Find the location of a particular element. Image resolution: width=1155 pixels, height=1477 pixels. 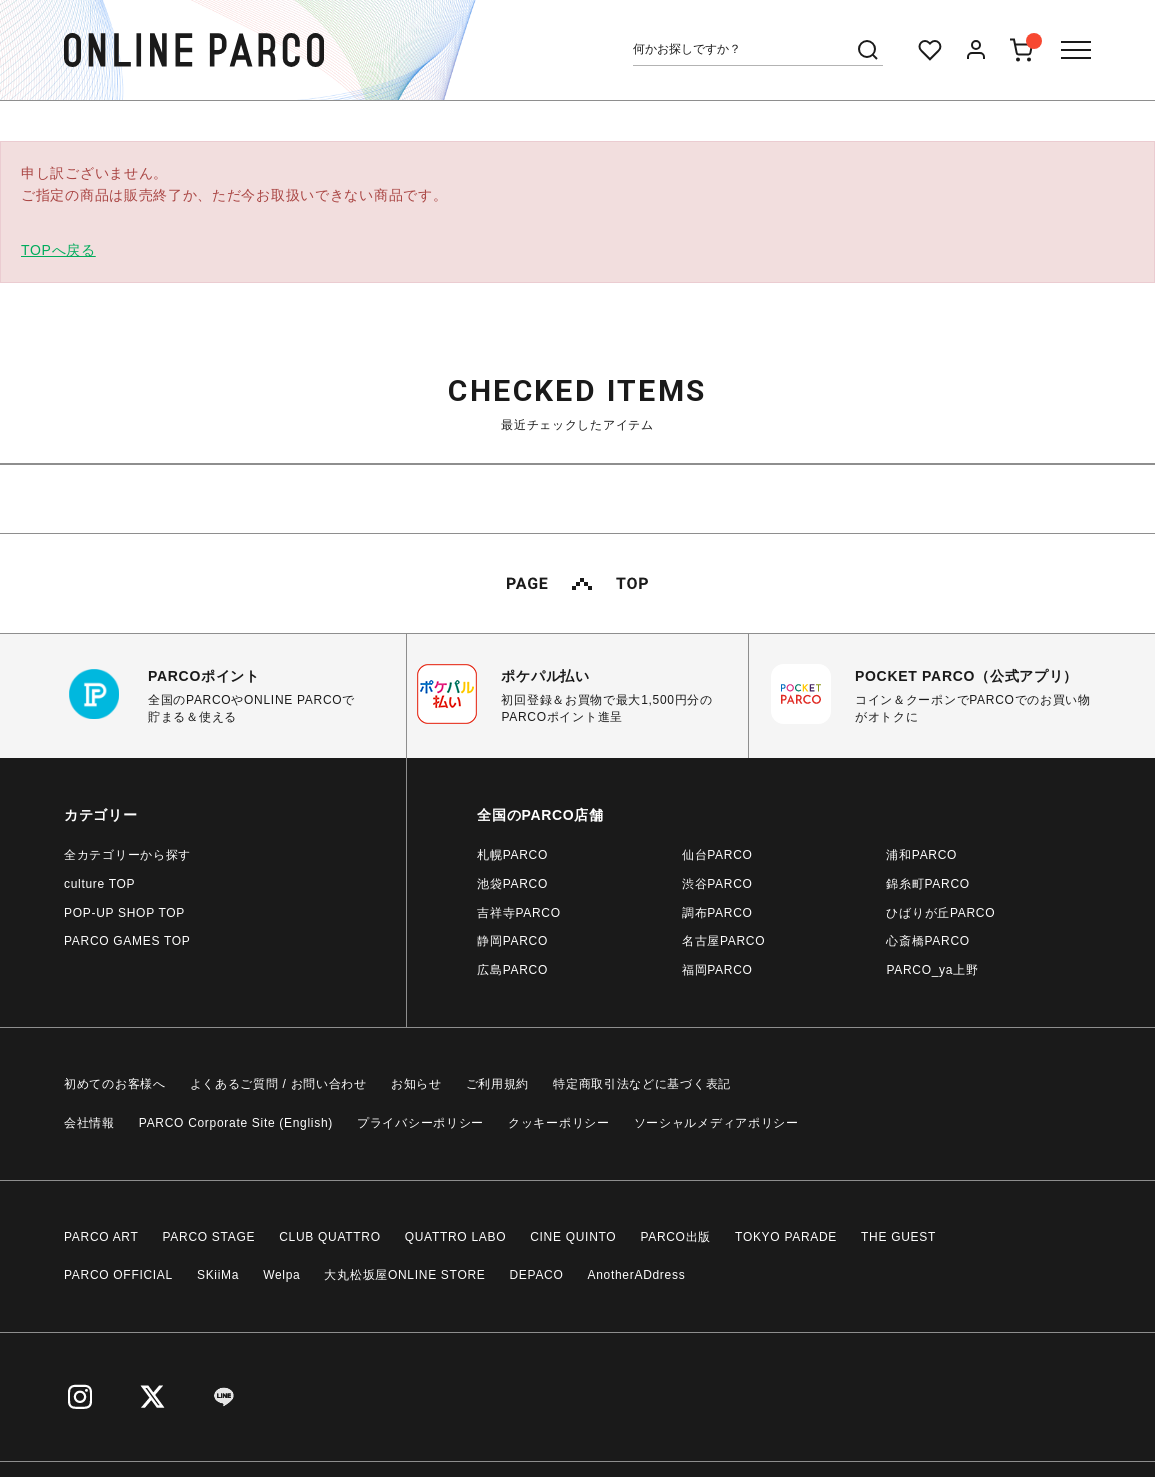

CLUB QUATTRO is located at coordinates (330, 1237).